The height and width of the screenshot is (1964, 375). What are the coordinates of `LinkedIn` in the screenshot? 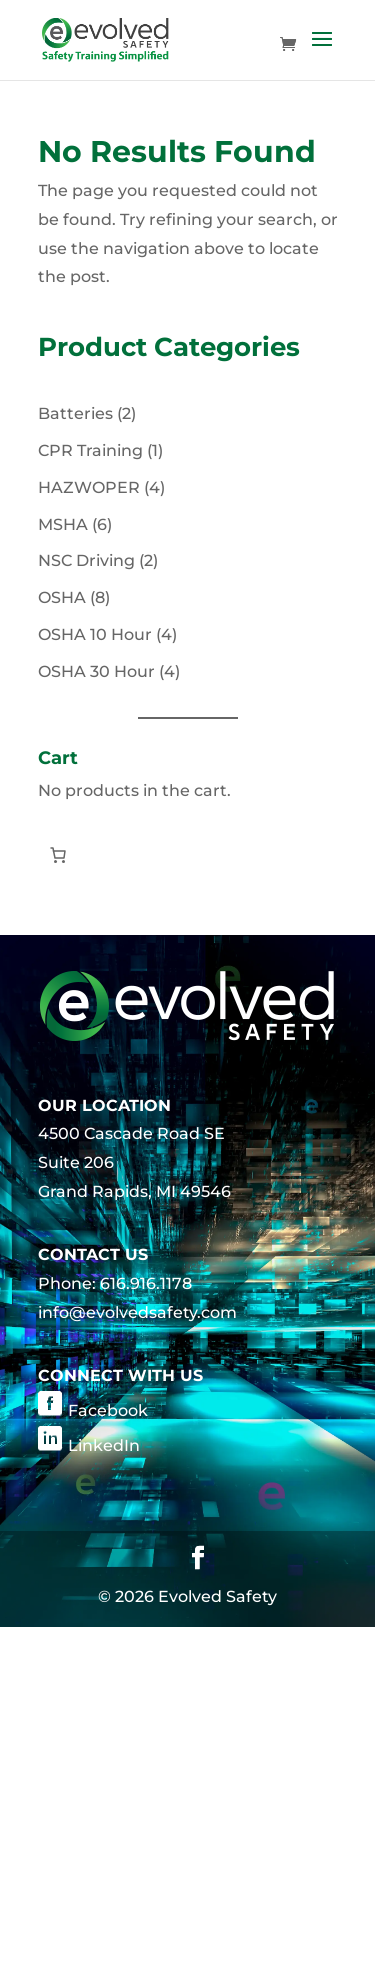 It's located at (104, 1445).